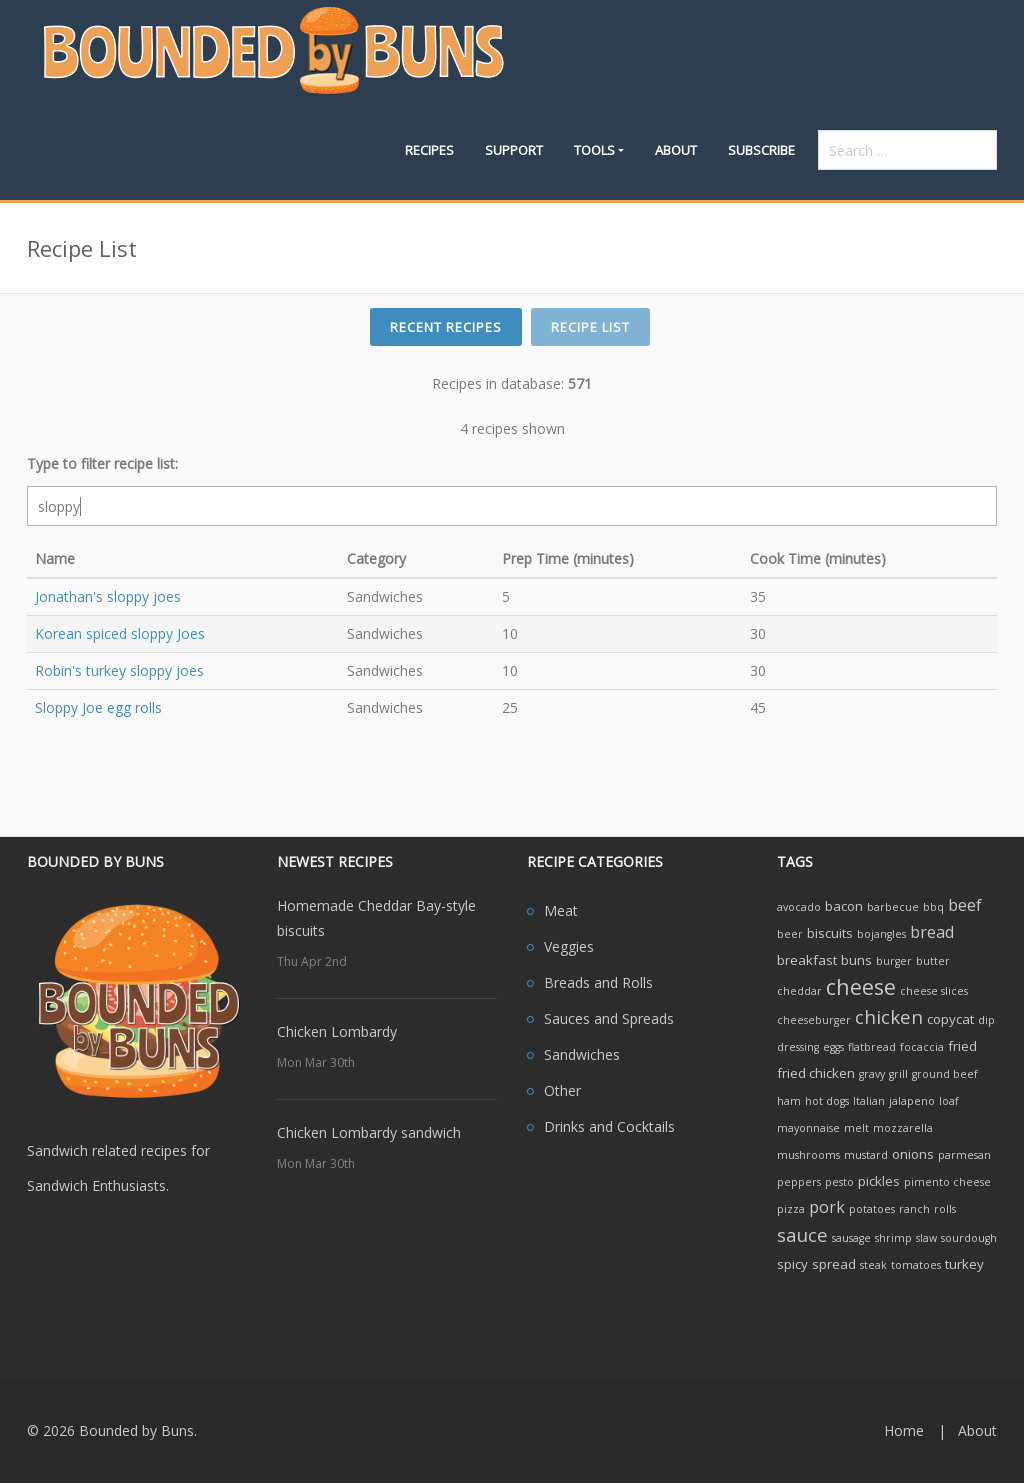  What do you see at coordinates (933, 907) in the screenshot?
I see `bbq` at bounding box center [933, 907].